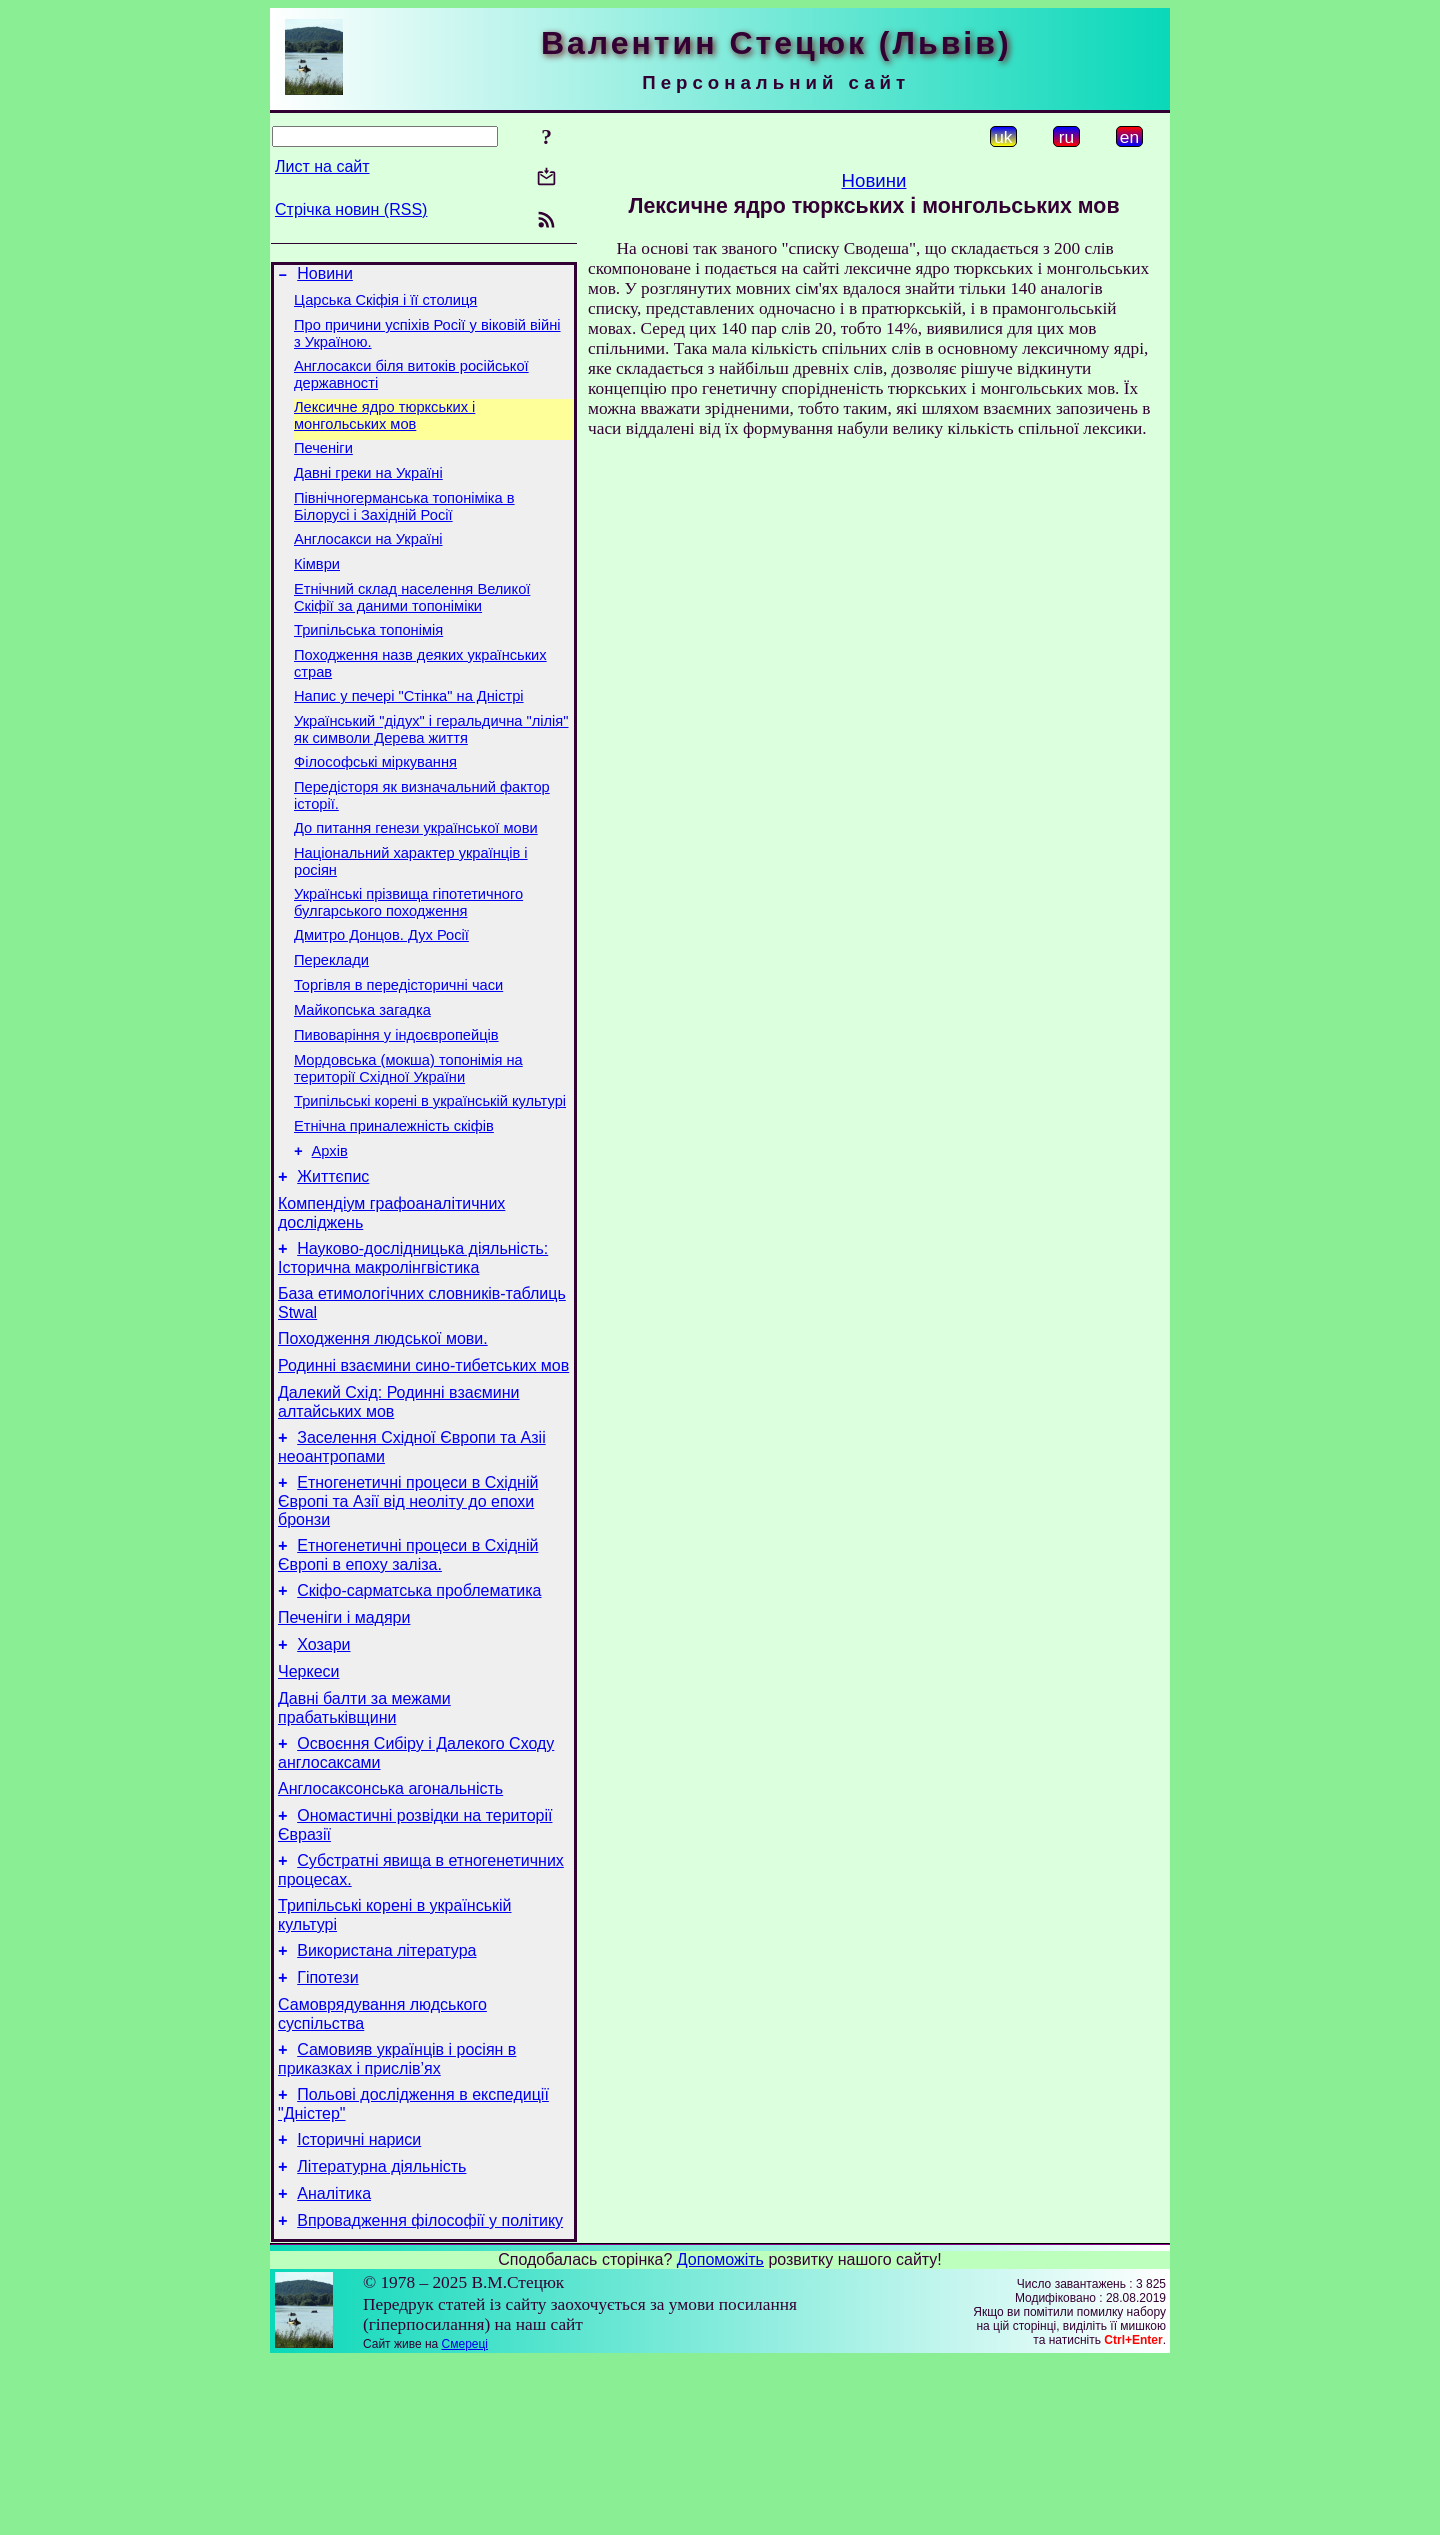 The width and height of the screenshot is (1440, 2535). I want to click on Англосаксонська агональність, so click(390, 1926).